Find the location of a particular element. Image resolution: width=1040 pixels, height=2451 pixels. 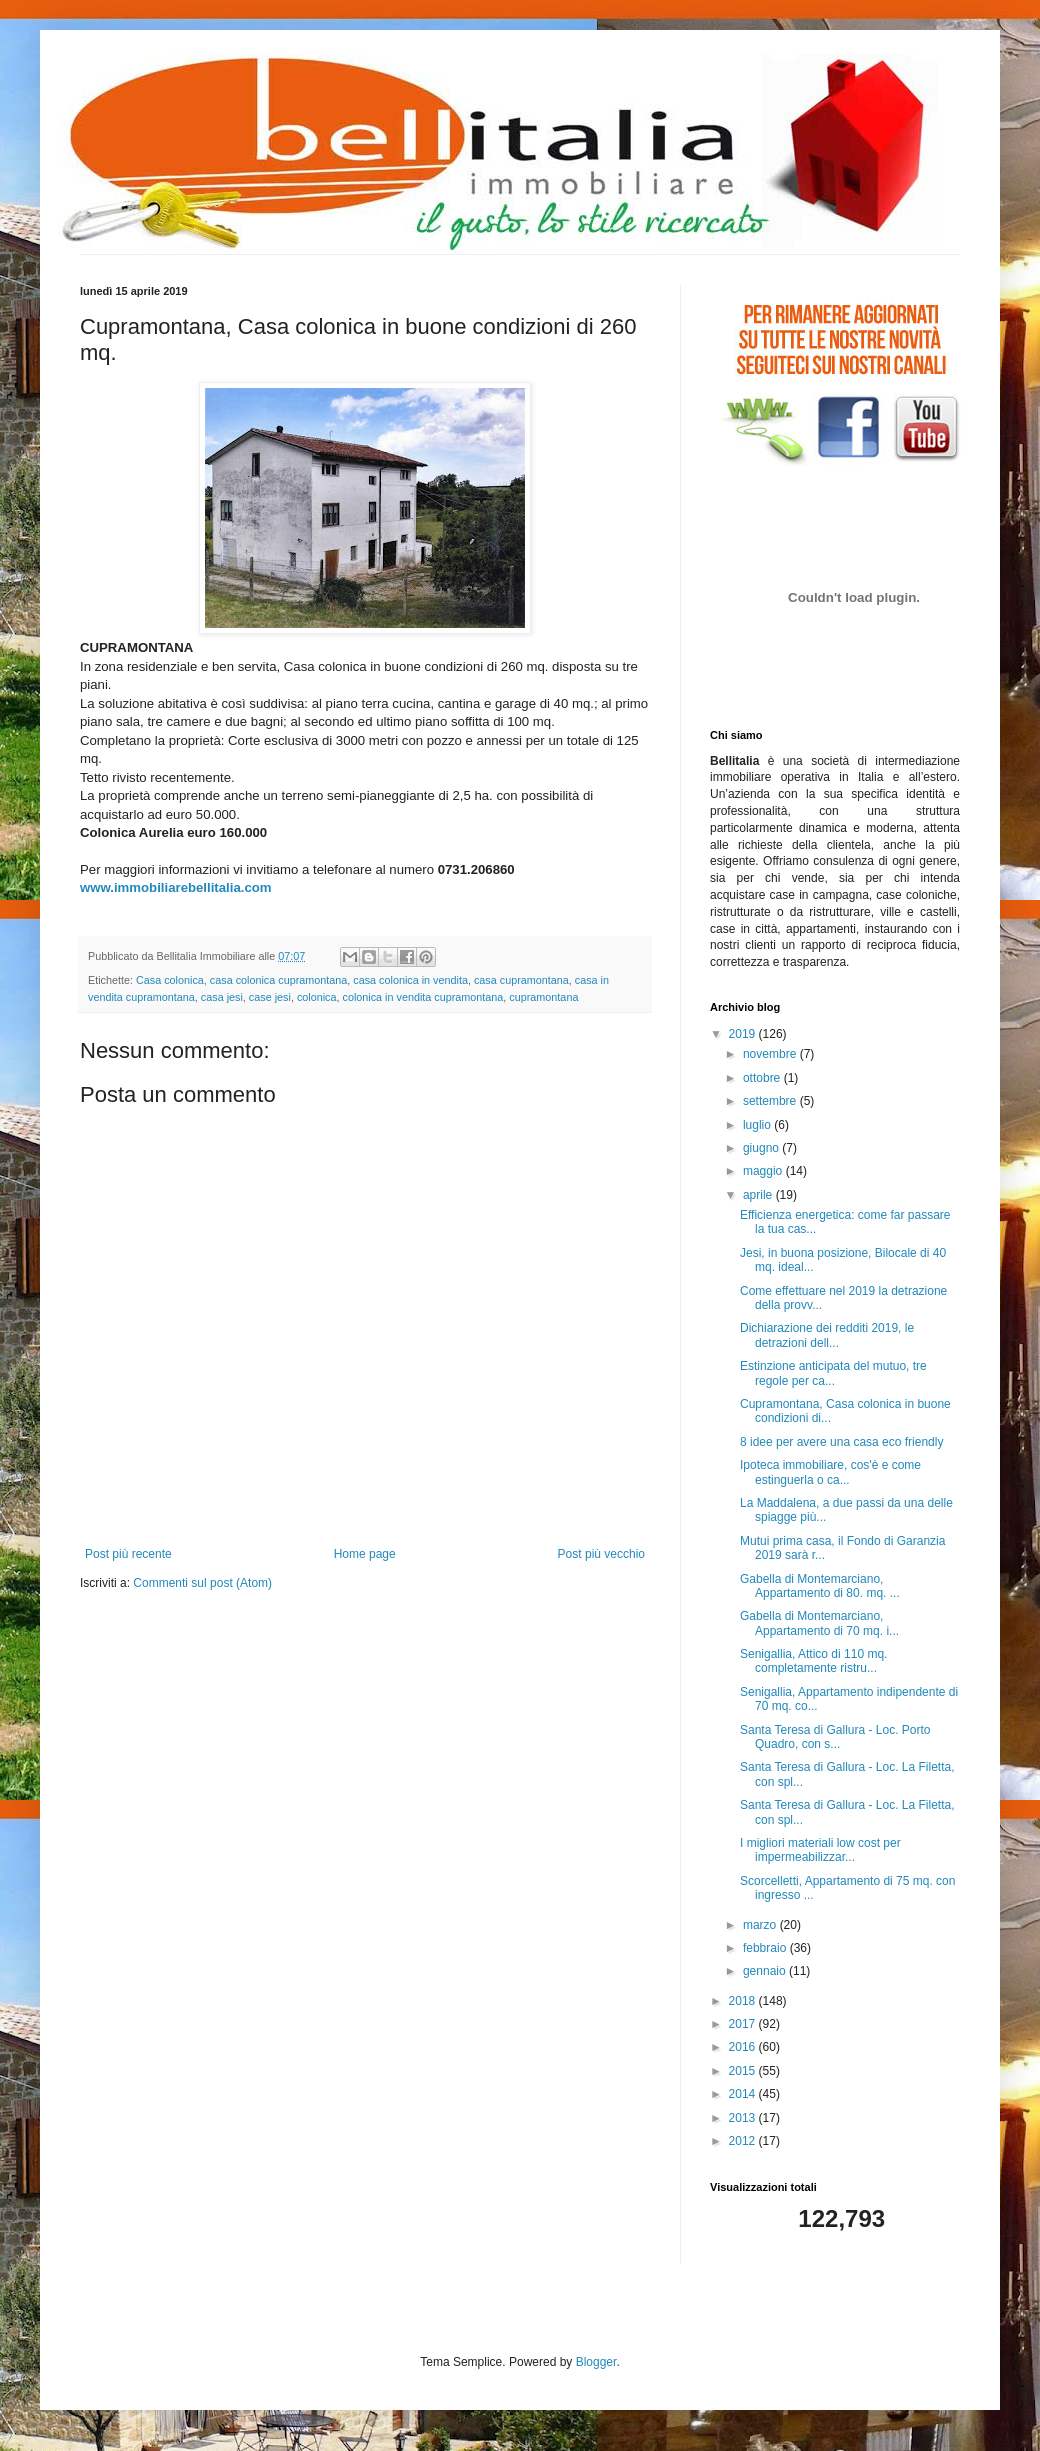

maggio is located at coordinates (764, 1171).